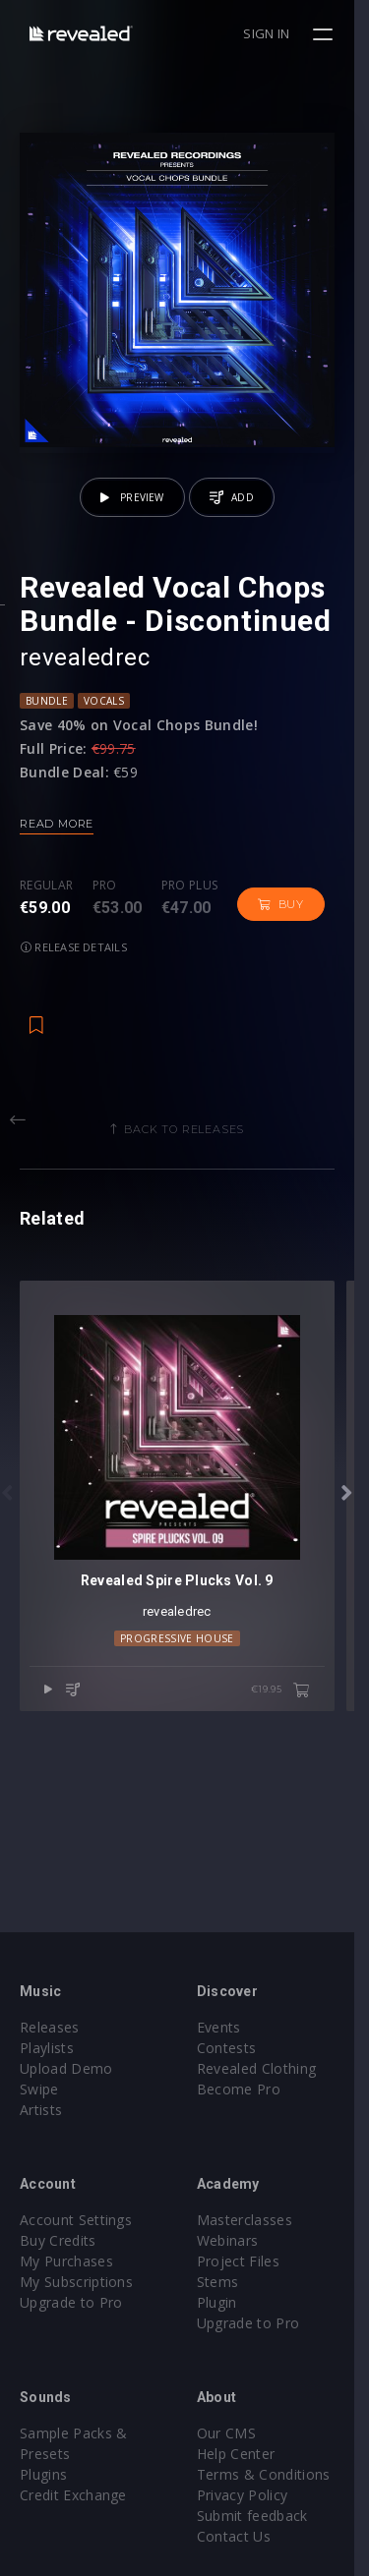 The width and height of the screenshot is (369, 2576). I want to click on Masterclasses, so click(252, 2219).